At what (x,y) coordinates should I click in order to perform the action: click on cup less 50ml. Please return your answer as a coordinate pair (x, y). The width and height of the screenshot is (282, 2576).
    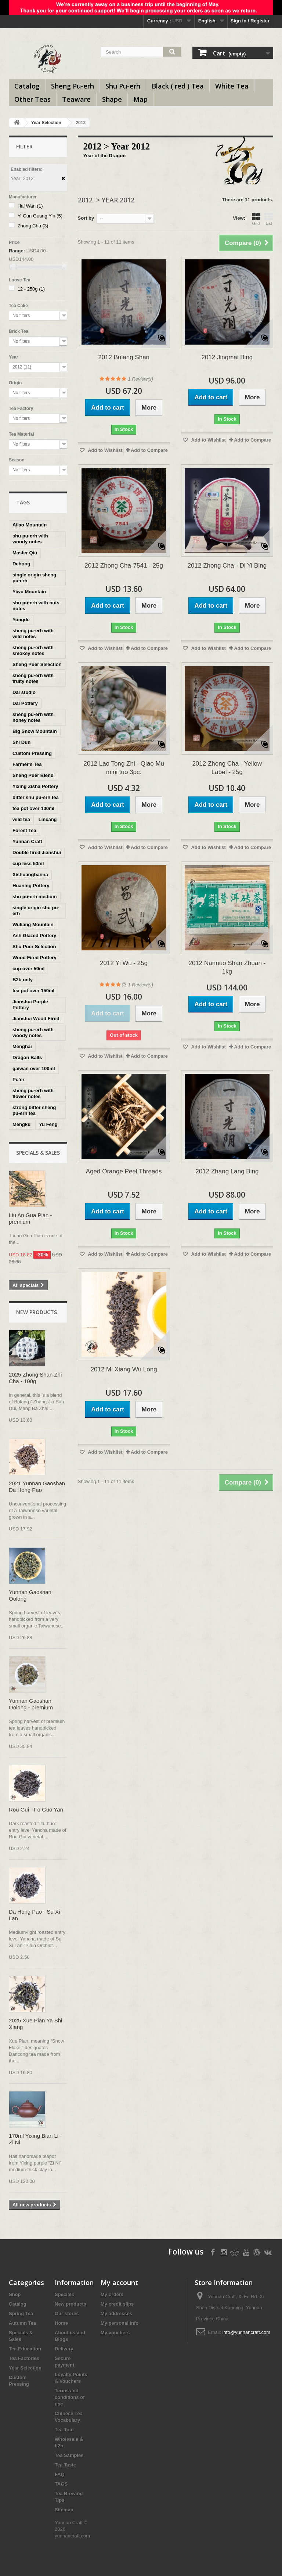
    Looking at the image, I should click on (28, 863).